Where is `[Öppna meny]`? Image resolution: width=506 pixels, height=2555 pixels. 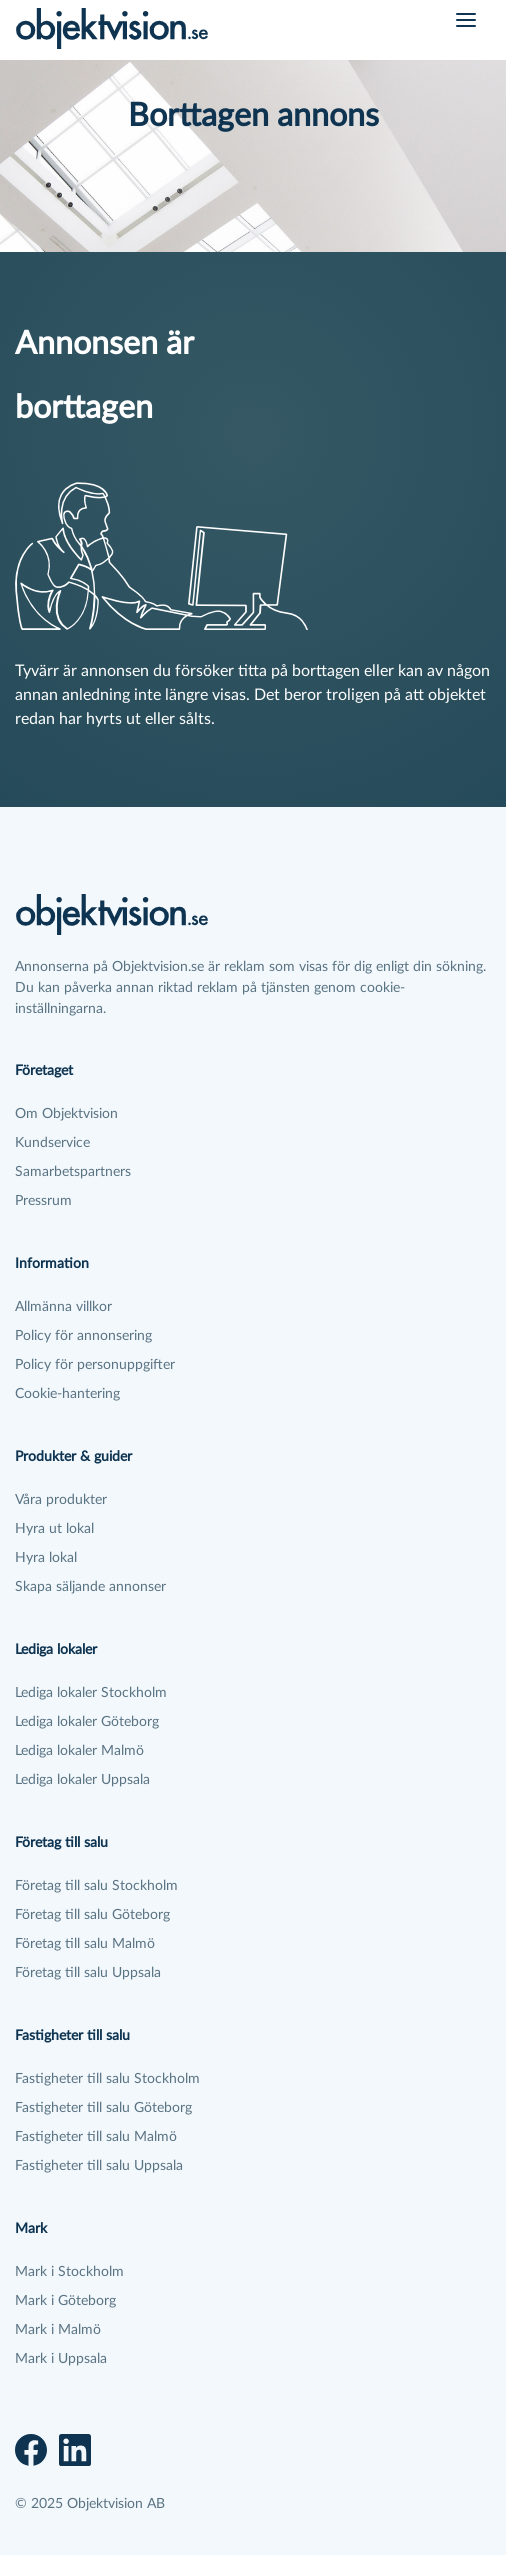 [Öppna meny] is located at coordinates (466, 20).